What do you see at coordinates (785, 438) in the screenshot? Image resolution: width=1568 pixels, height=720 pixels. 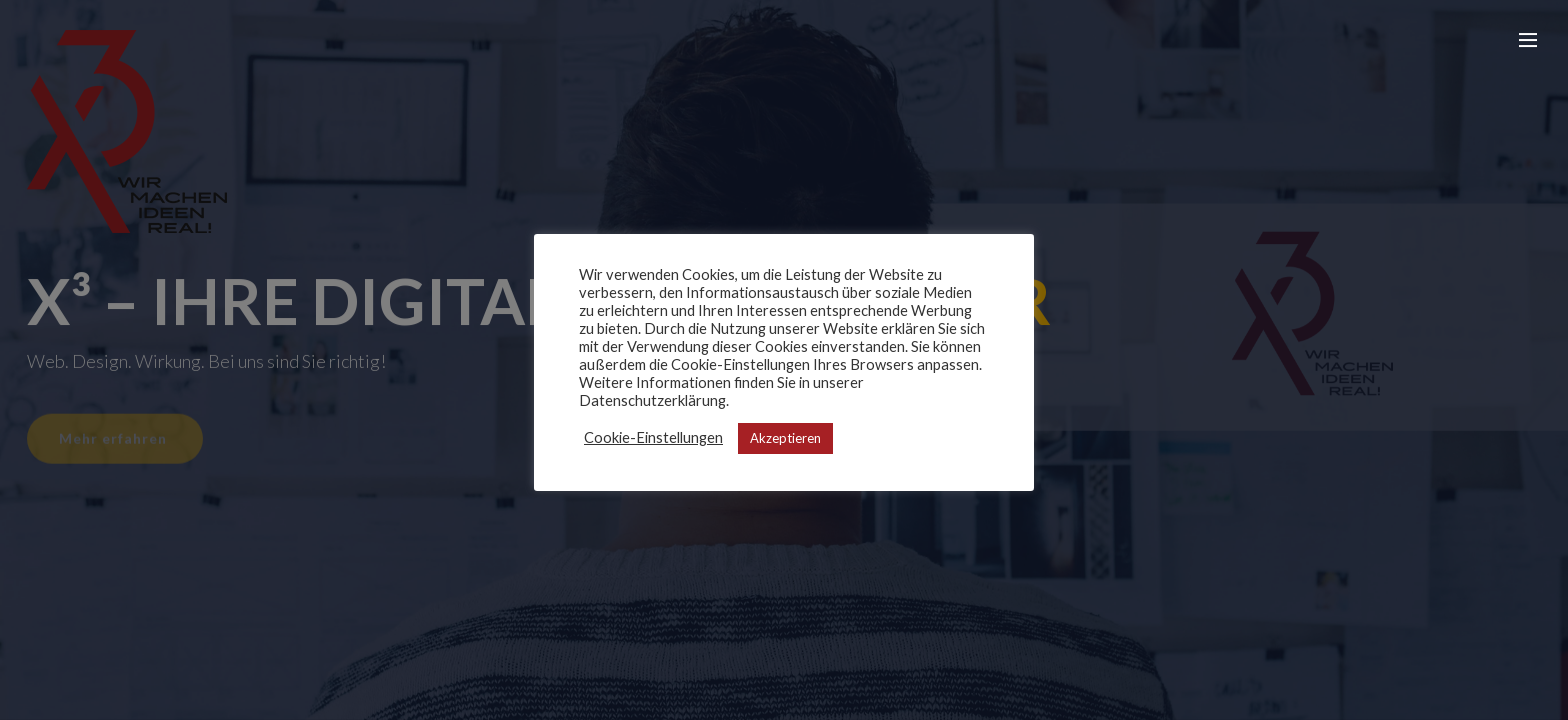 I see `Akzeptieren [button]` at bounding box center [785, 438].